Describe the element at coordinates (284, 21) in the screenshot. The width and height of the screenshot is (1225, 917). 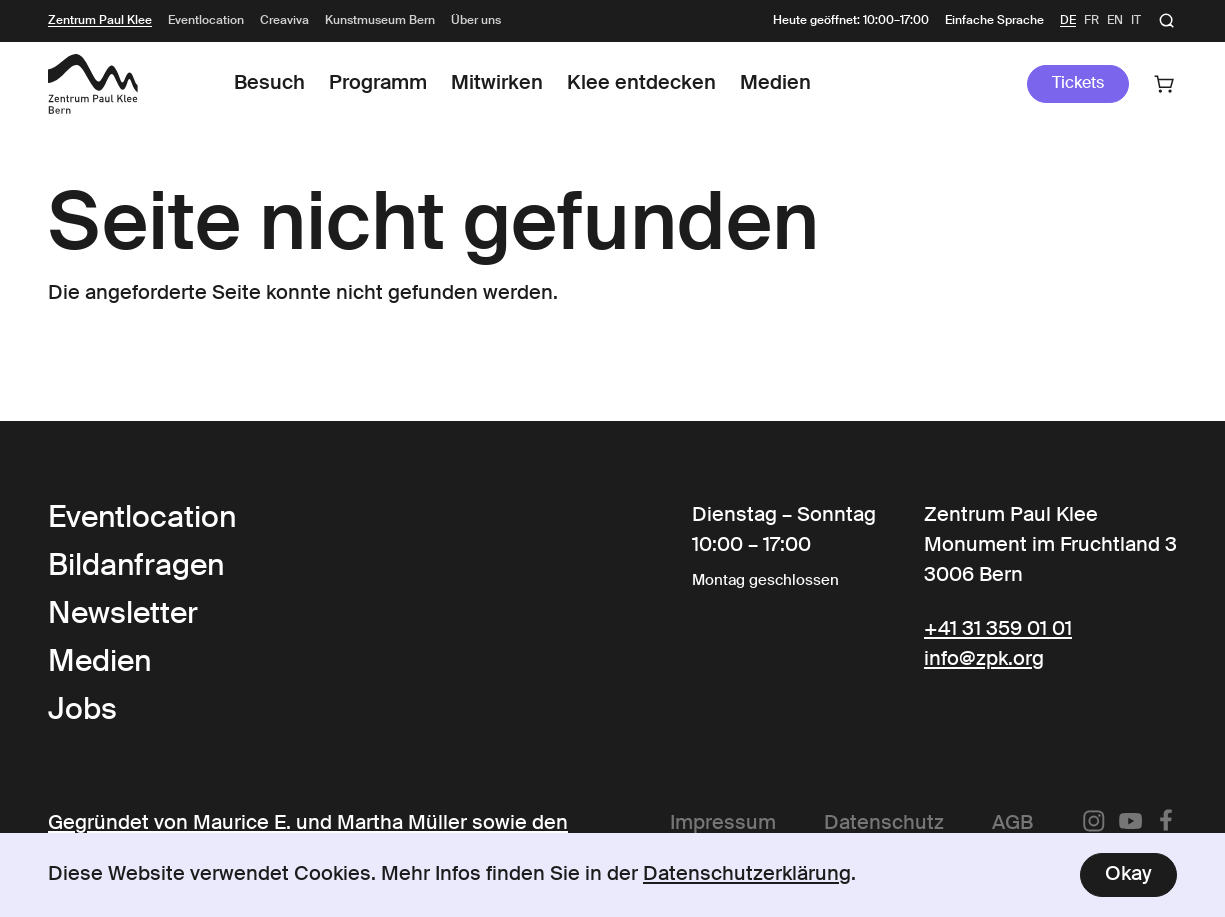
I see `Creaviva` at that location.